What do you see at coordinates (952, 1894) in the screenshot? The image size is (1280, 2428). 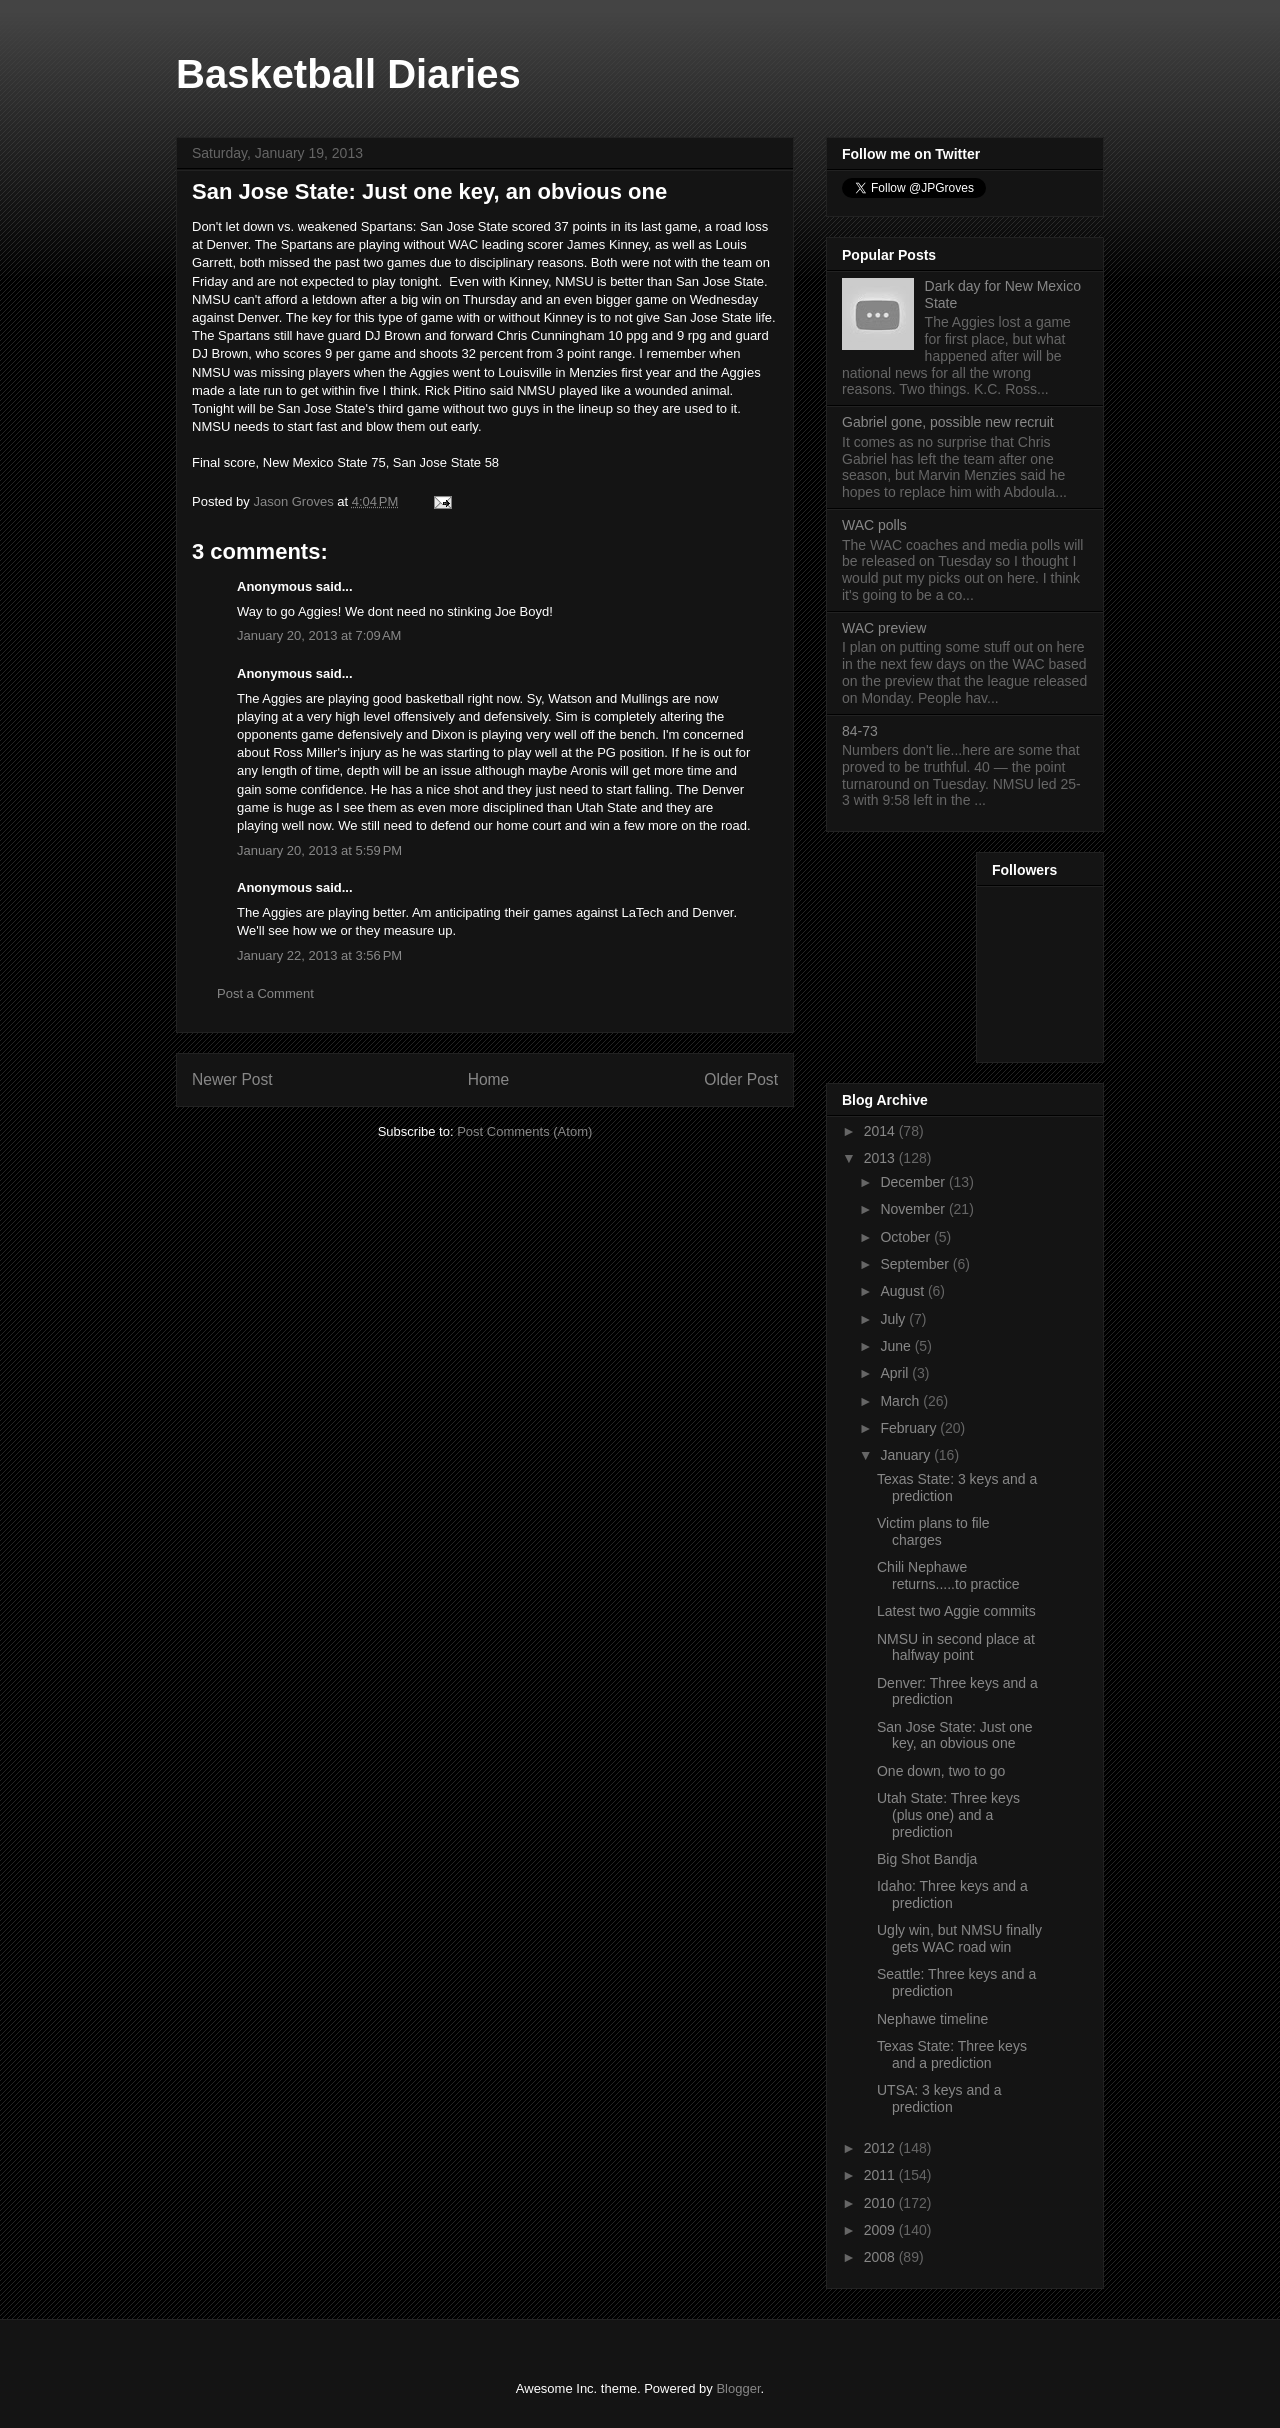 I see `Idaho: Three keys and a prediction` at bounding box center [952, 1894].